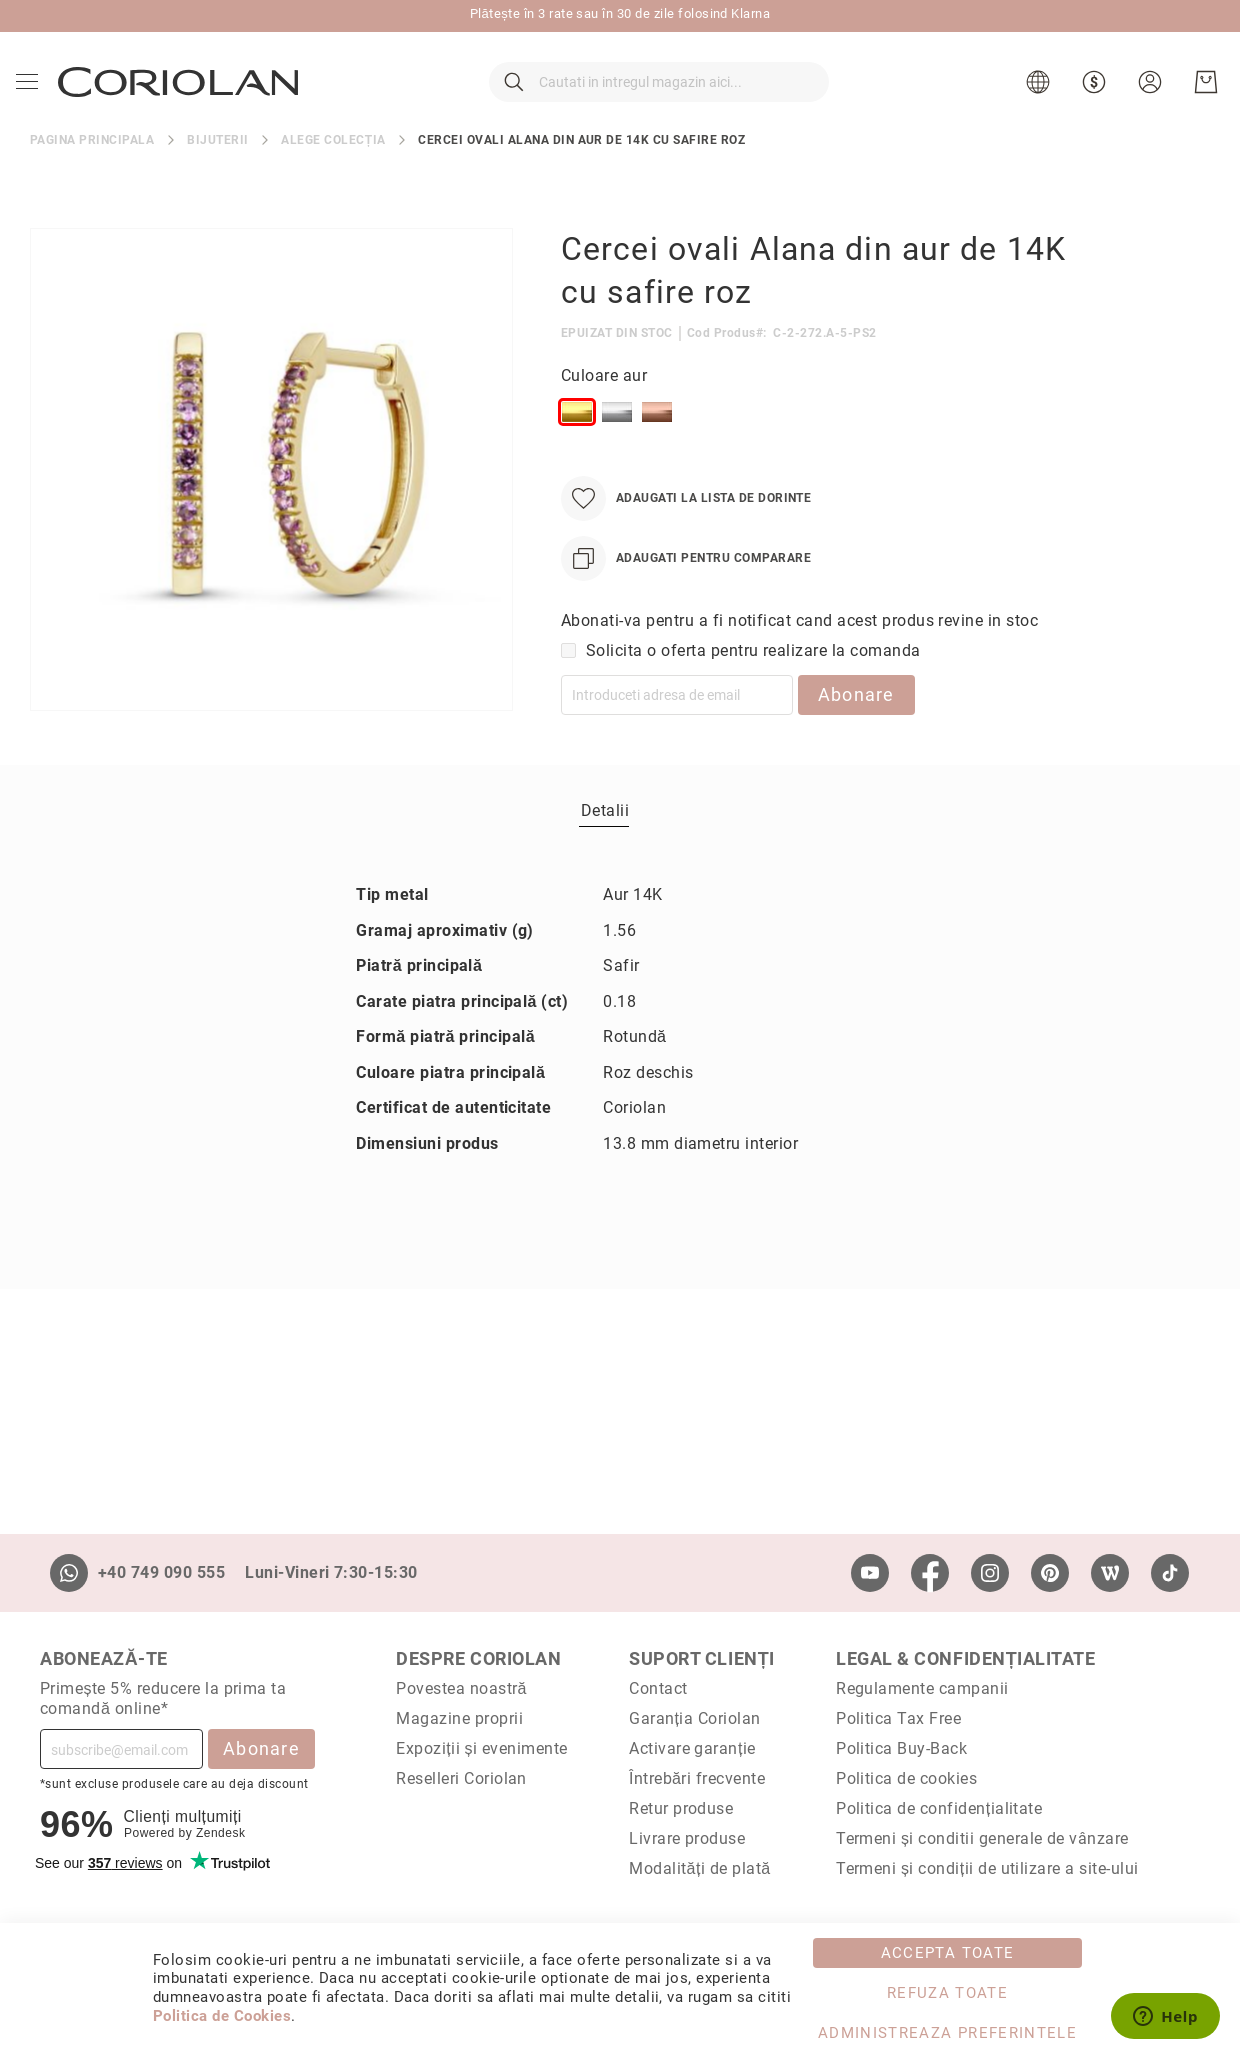 This screenshot has width=1240, height=2053. What do you see at coordinates (577, 446) in the screenshot?
I see `[option]` at bounding box center [577, 446].